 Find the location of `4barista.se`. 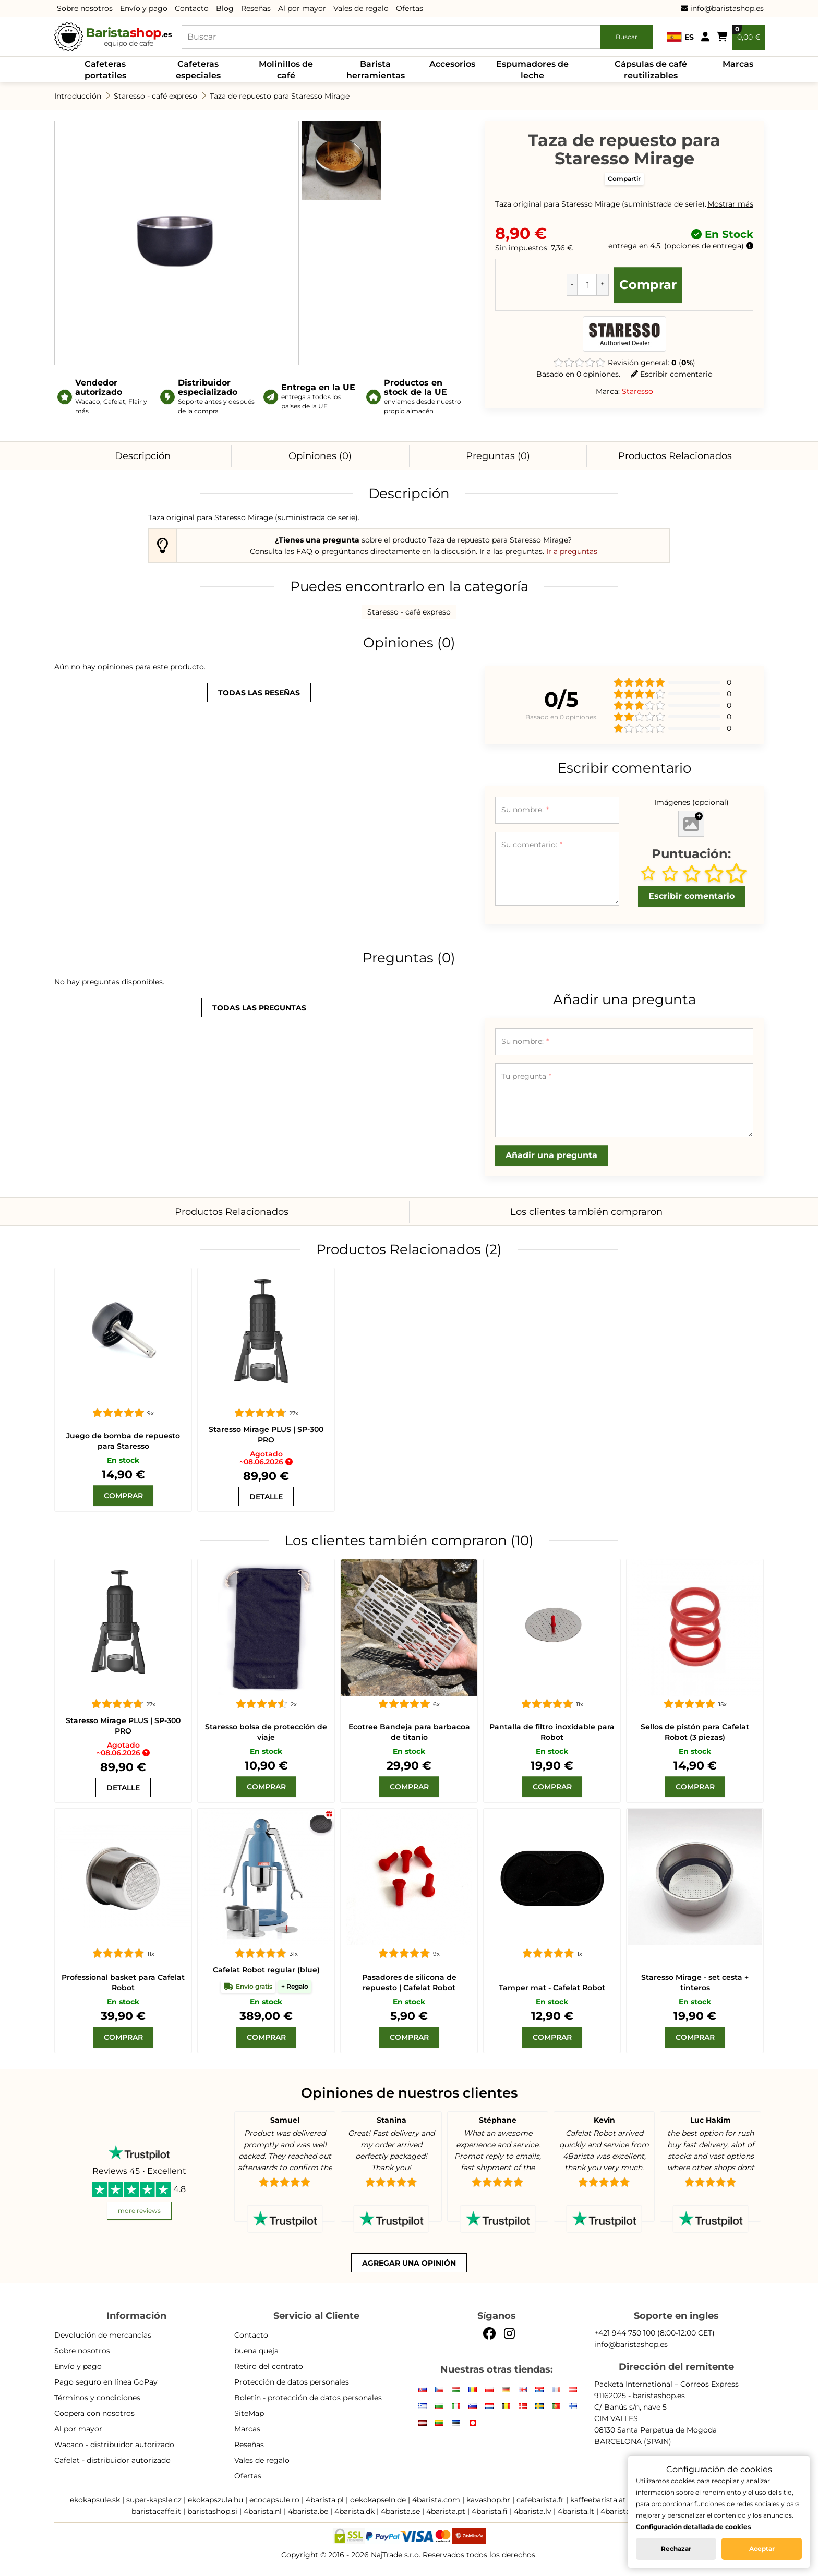

4barista.se is located at coordinates (400, 2511).